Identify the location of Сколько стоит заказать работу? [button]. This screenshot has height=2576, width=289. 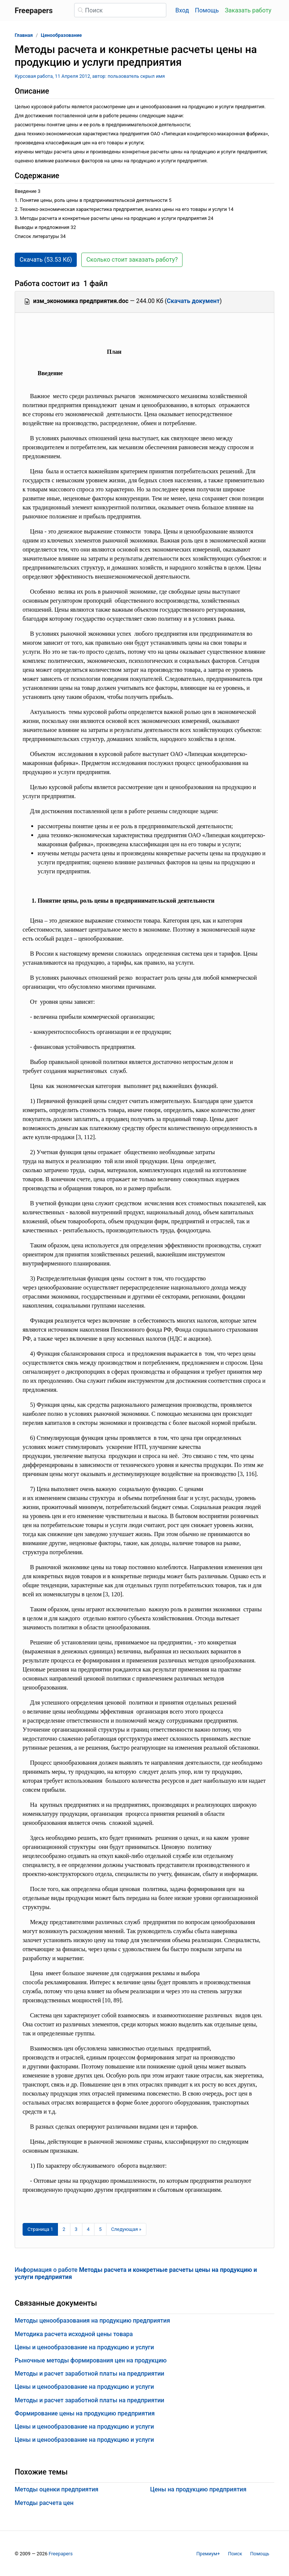
(132, 259).